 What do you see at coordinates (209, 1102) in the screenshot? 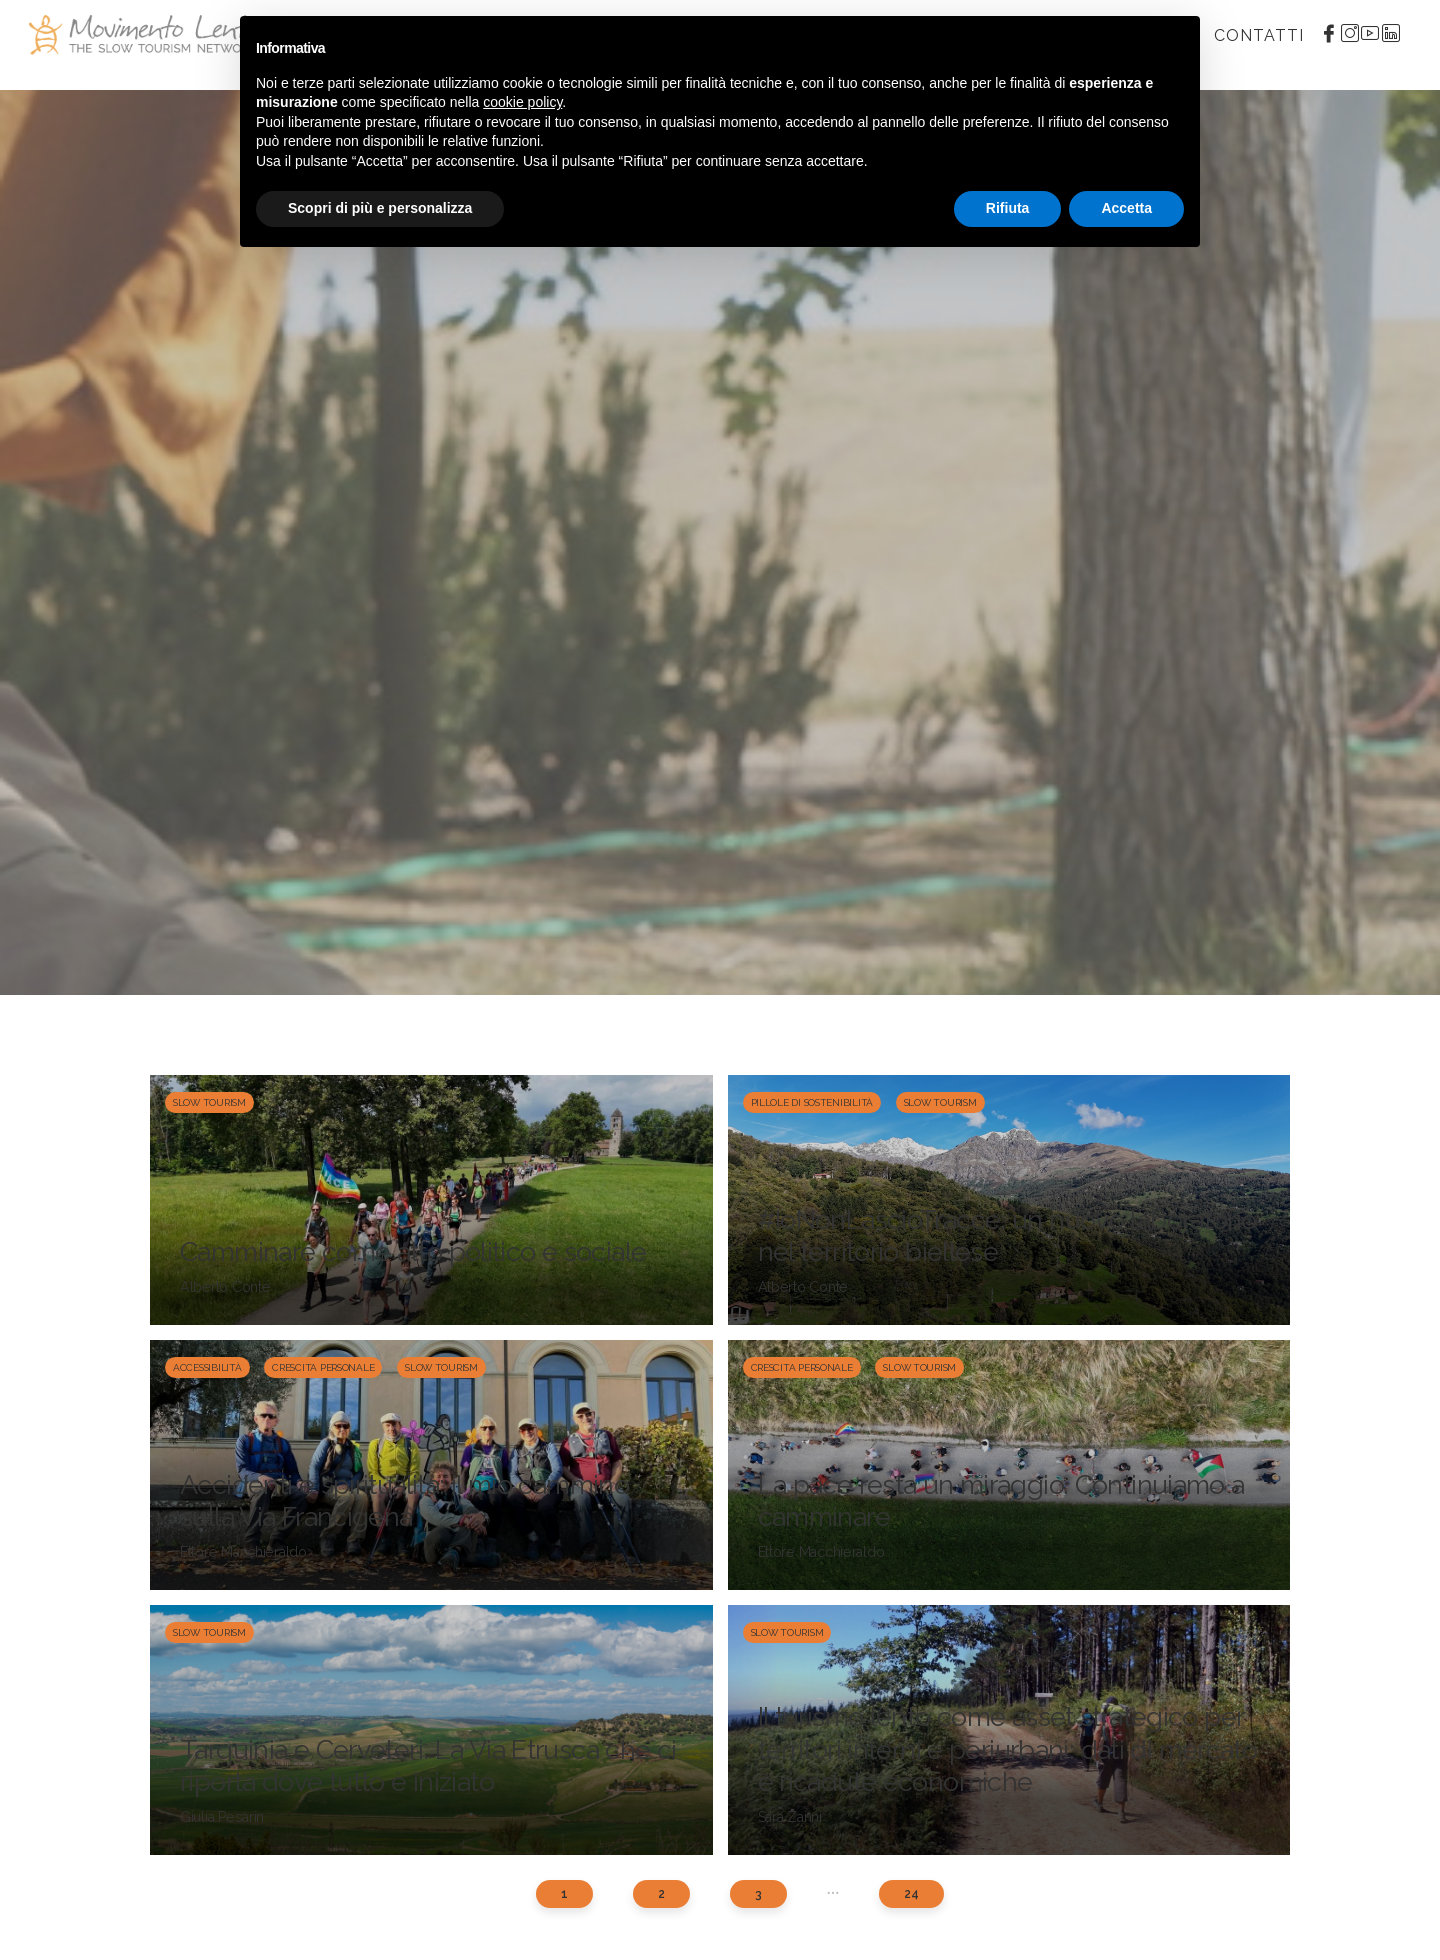
I see `Slow Tourism` at bounding box center [209, 1102].